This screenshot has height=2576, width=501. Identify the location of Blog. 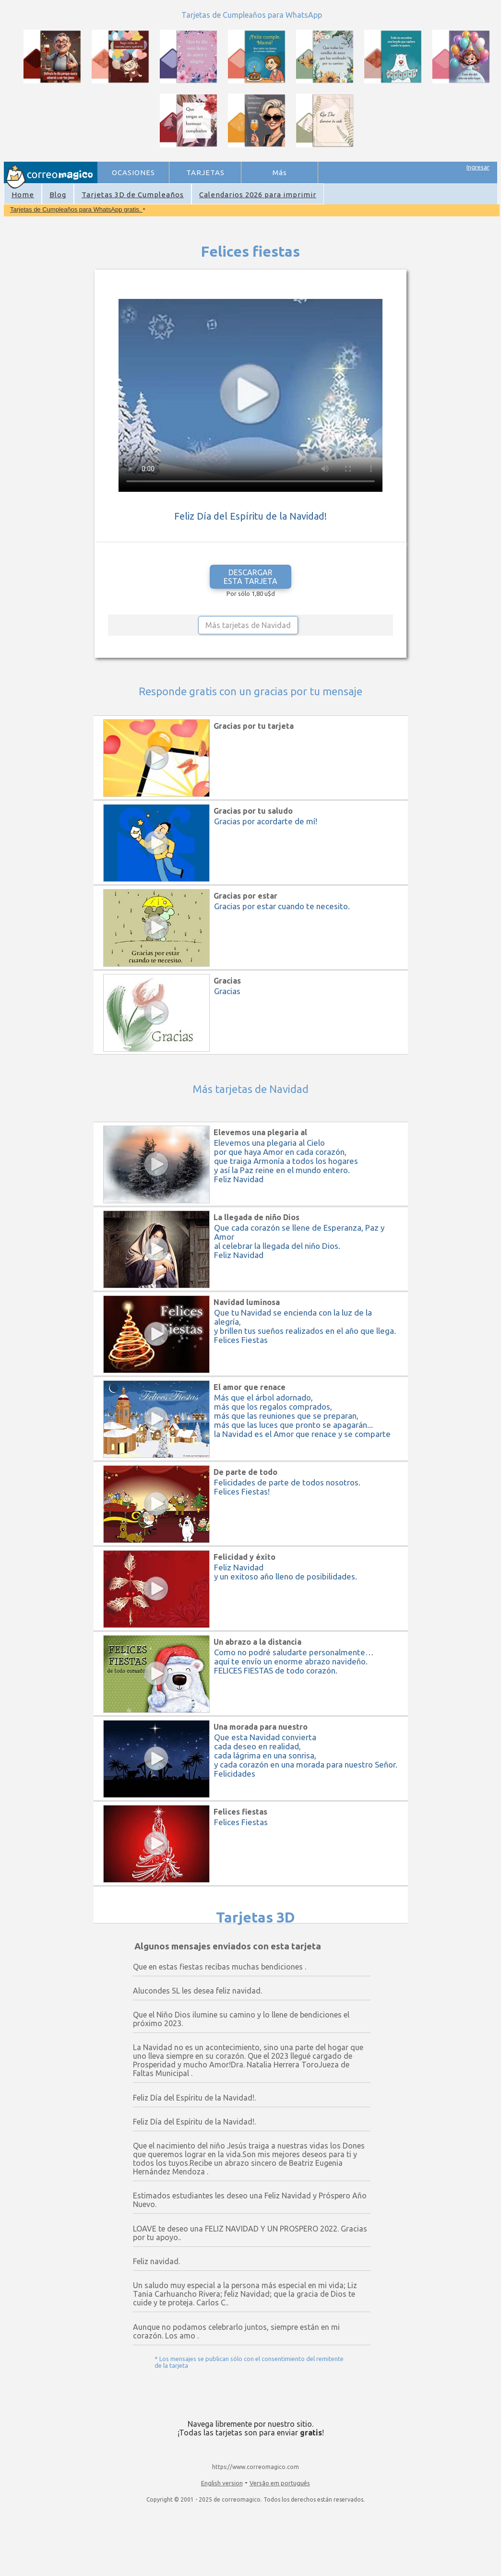
(57, 194).